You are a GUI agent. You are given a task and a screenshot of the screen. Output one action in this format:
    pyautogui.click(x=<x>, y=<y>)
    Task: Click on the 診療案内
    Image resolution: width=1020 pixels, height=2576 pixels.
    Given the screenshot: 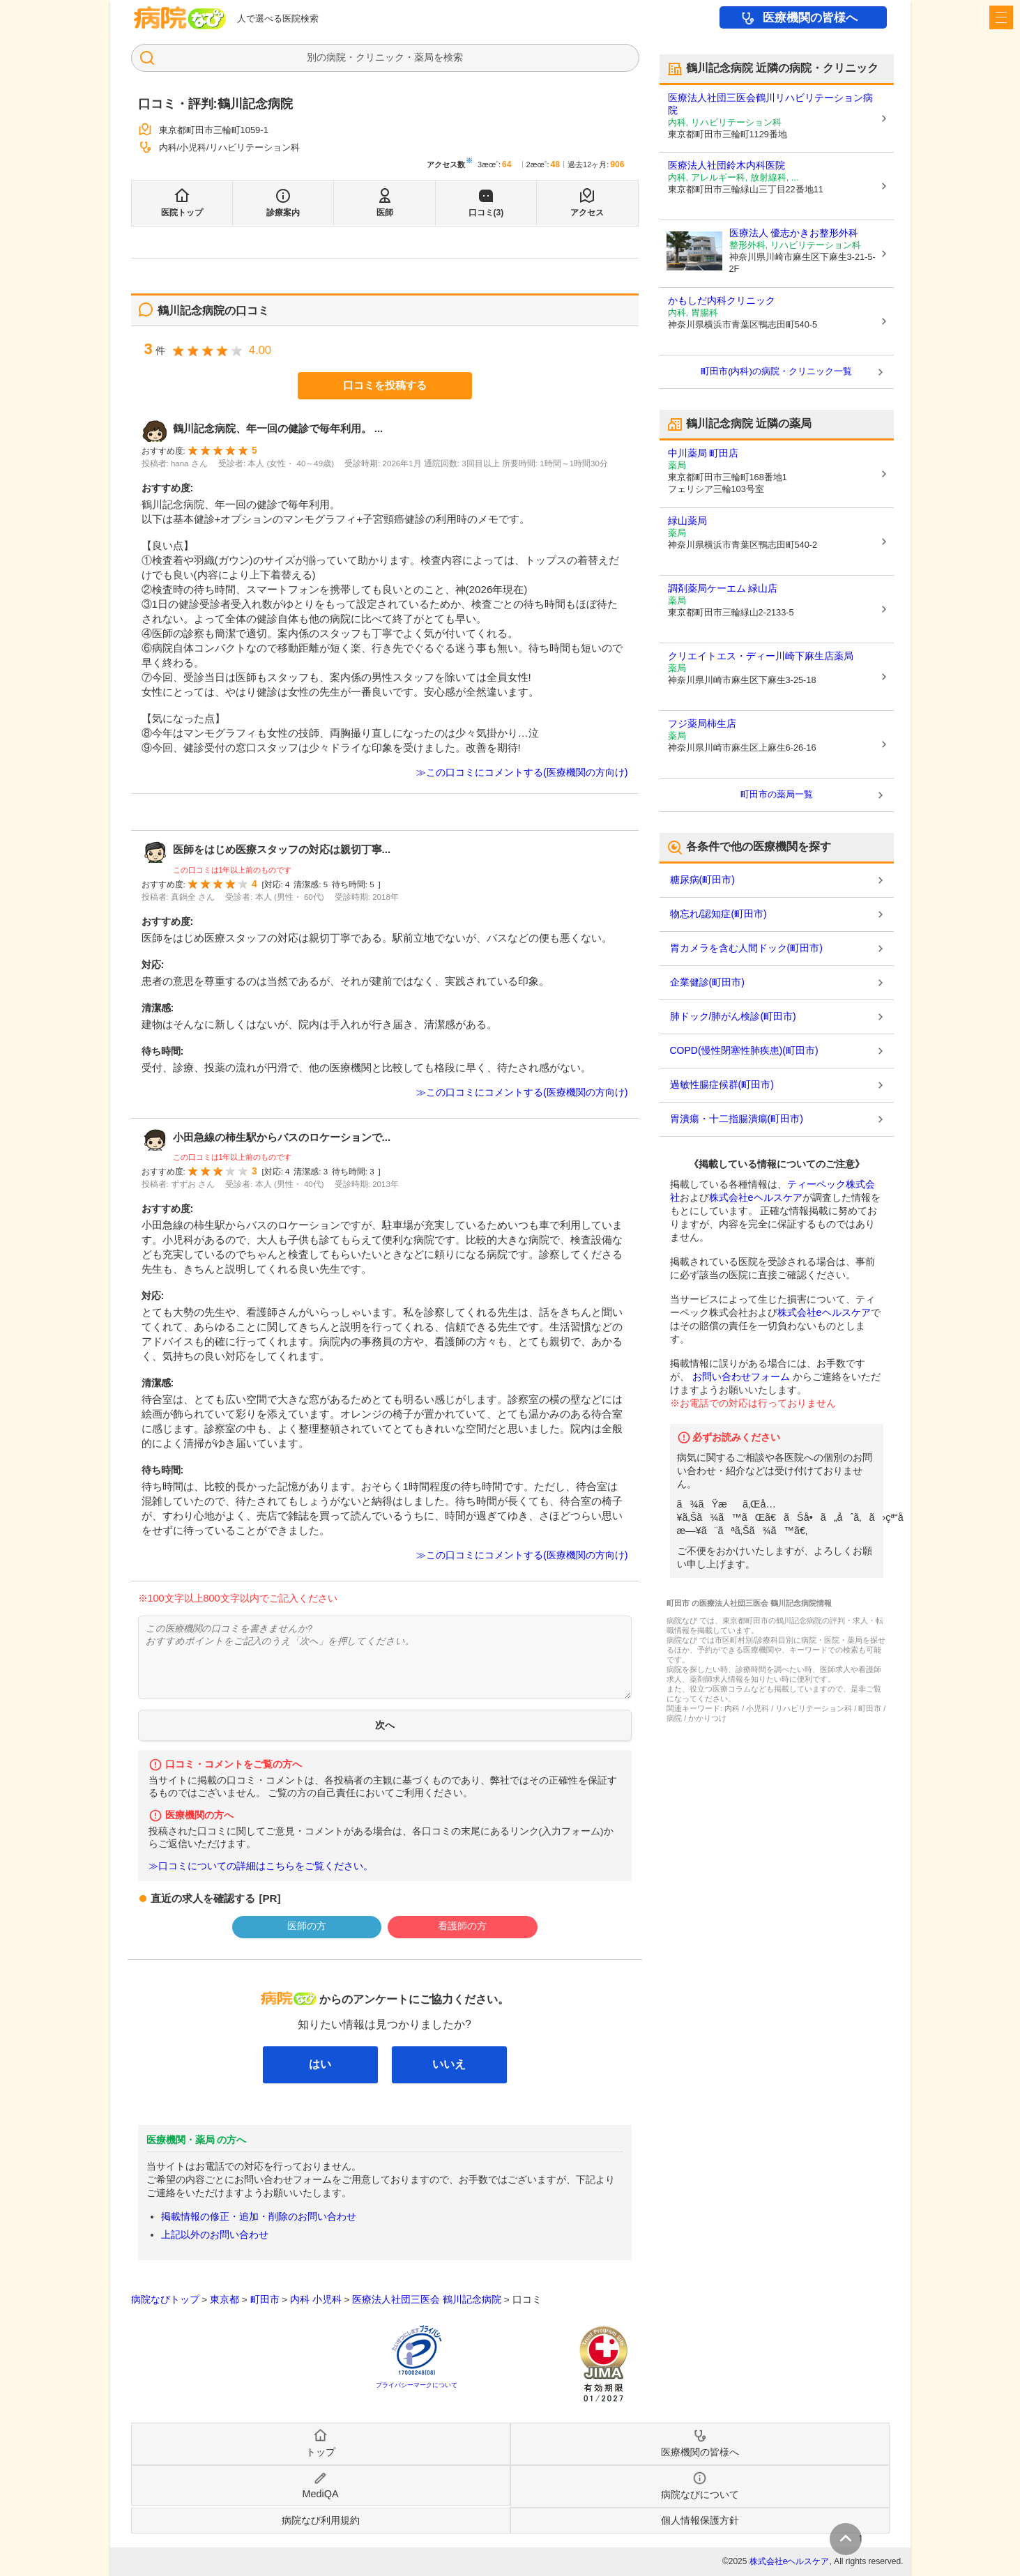 What is the action you would take?
    pyautogui.click(x=283, y=212)
    